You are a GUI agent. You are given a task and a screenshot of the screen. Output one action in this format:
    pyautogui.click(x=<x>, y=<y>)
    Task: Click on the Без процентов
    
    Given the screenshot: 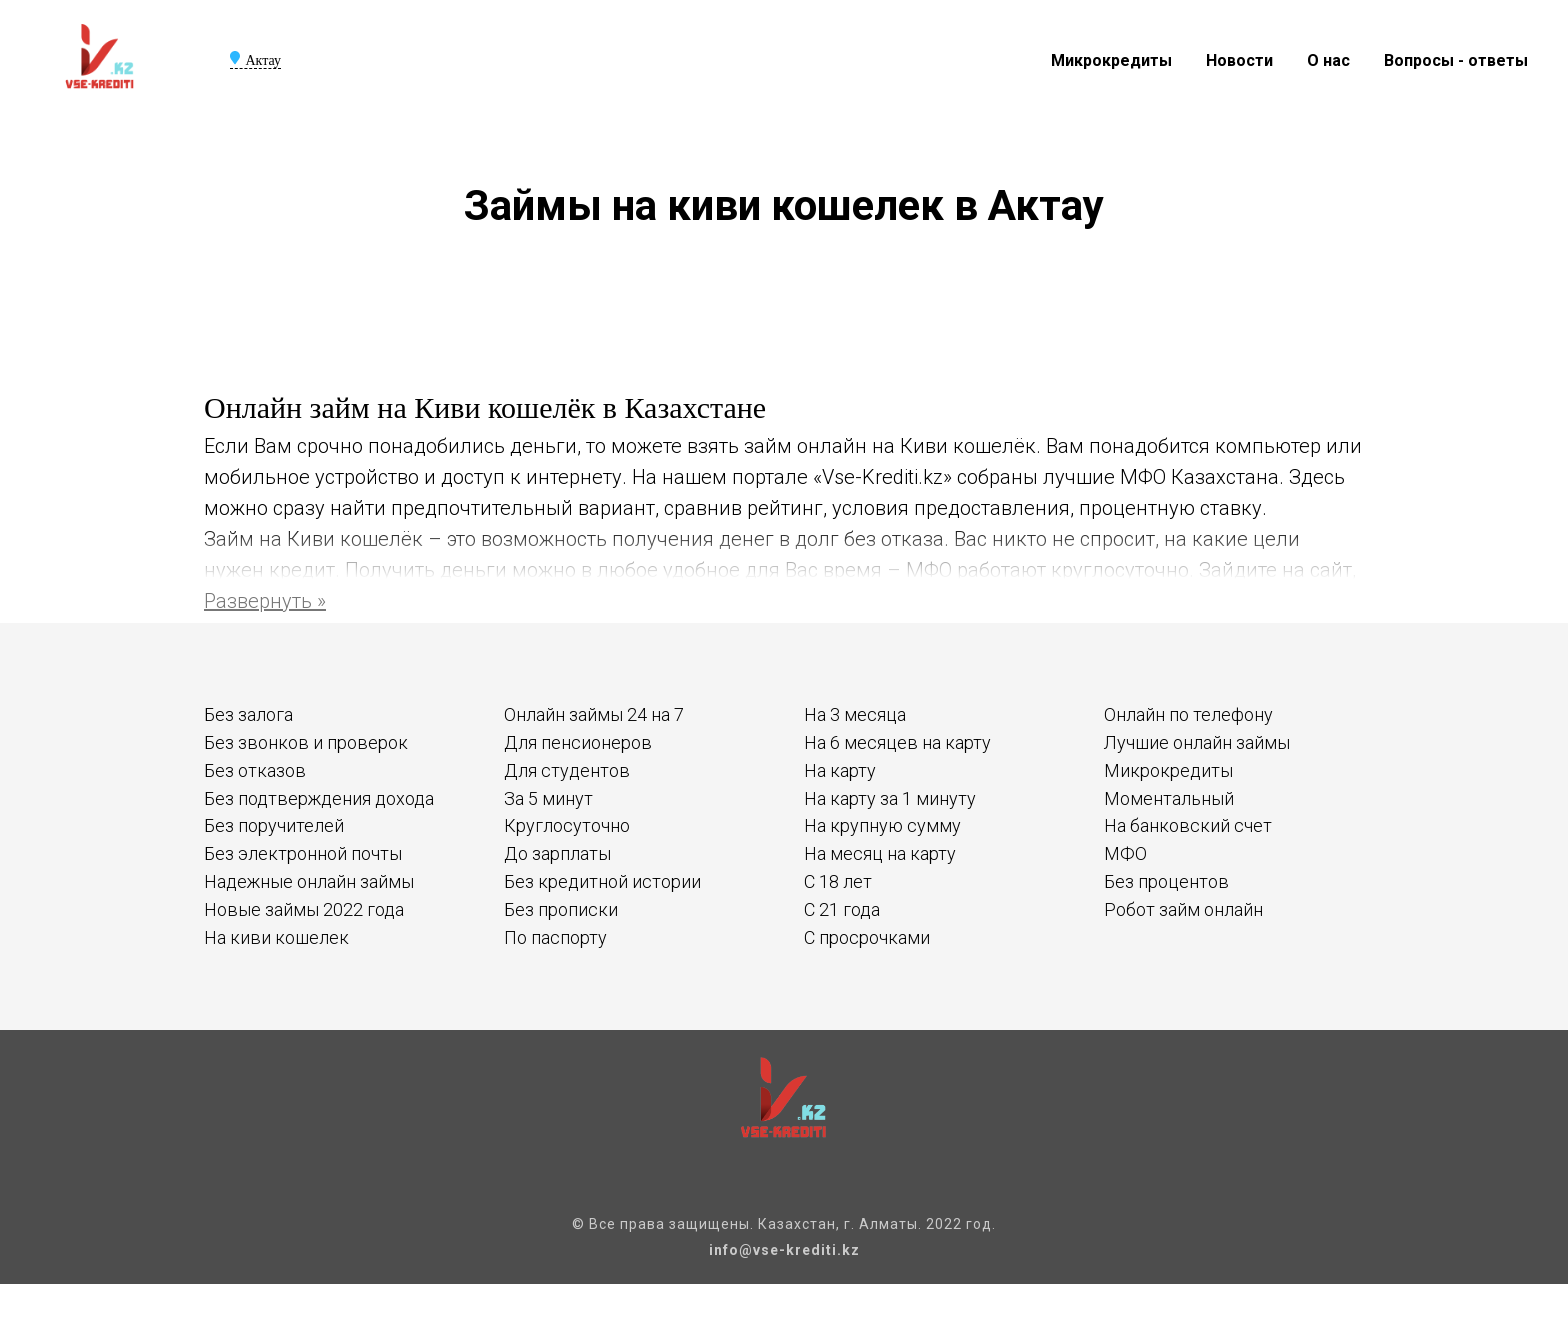 What is the action you would take?
    pyautogui.click(x=1166, y=881)
    